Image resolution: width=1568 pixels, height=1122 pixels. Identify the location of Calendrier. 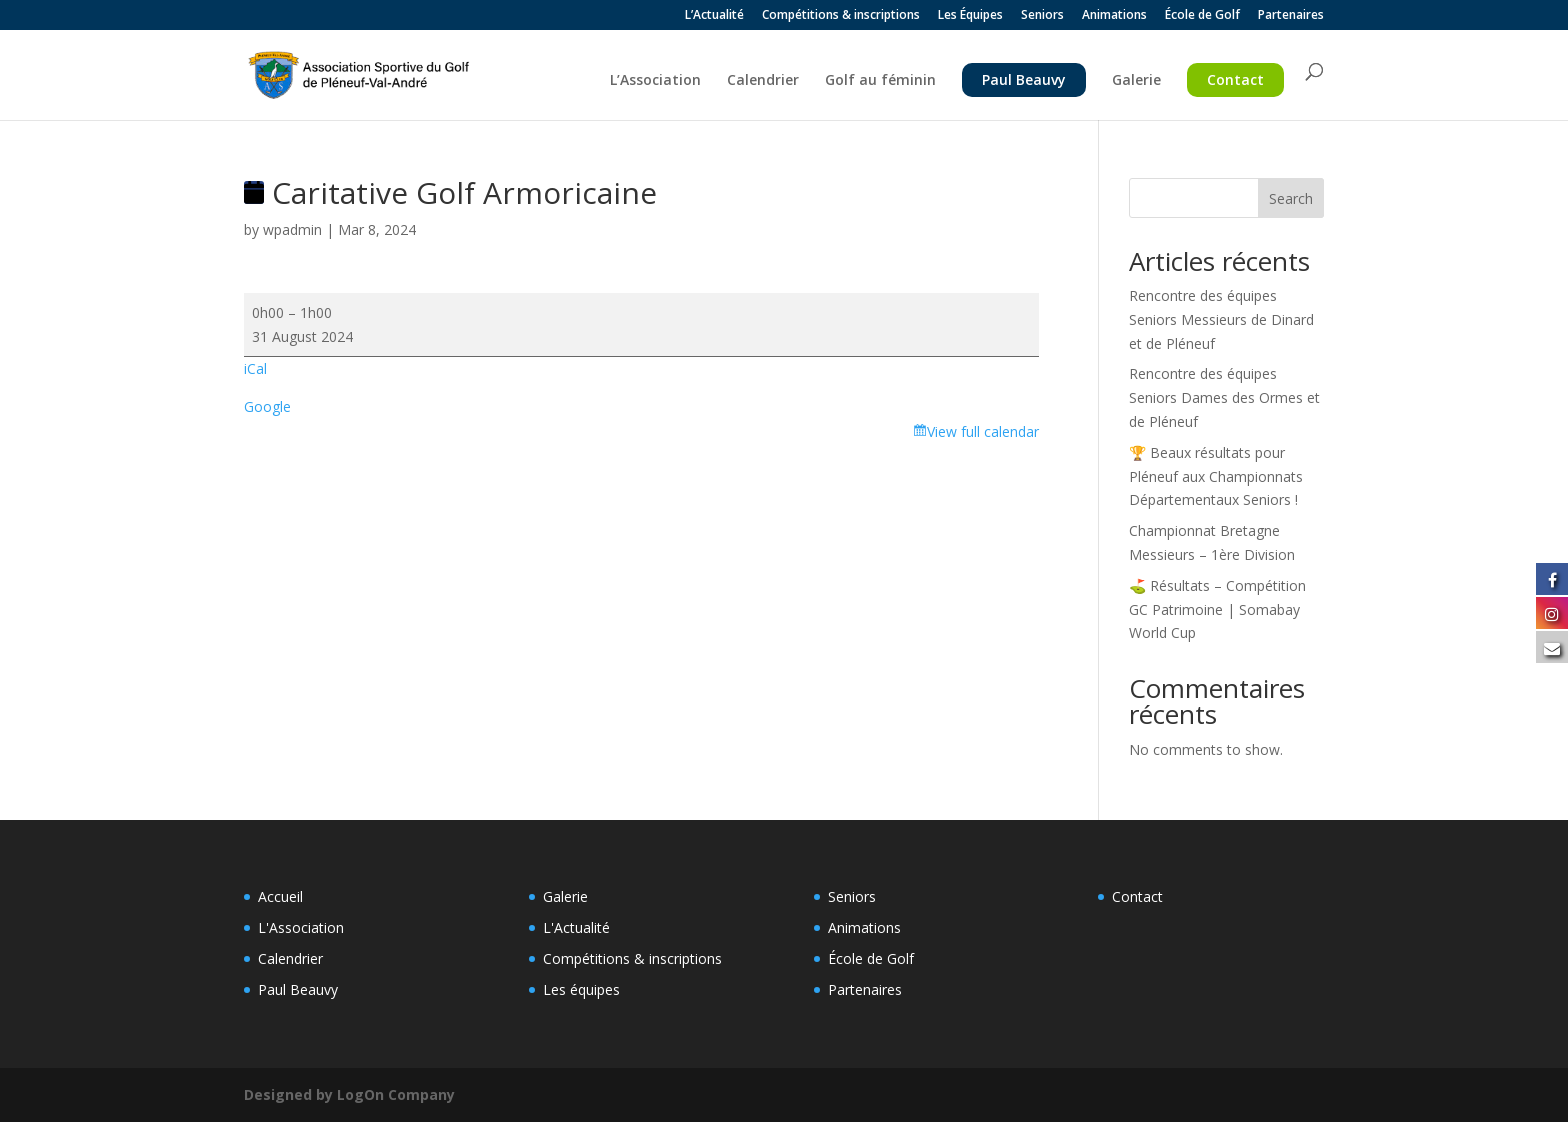
(763, 81).